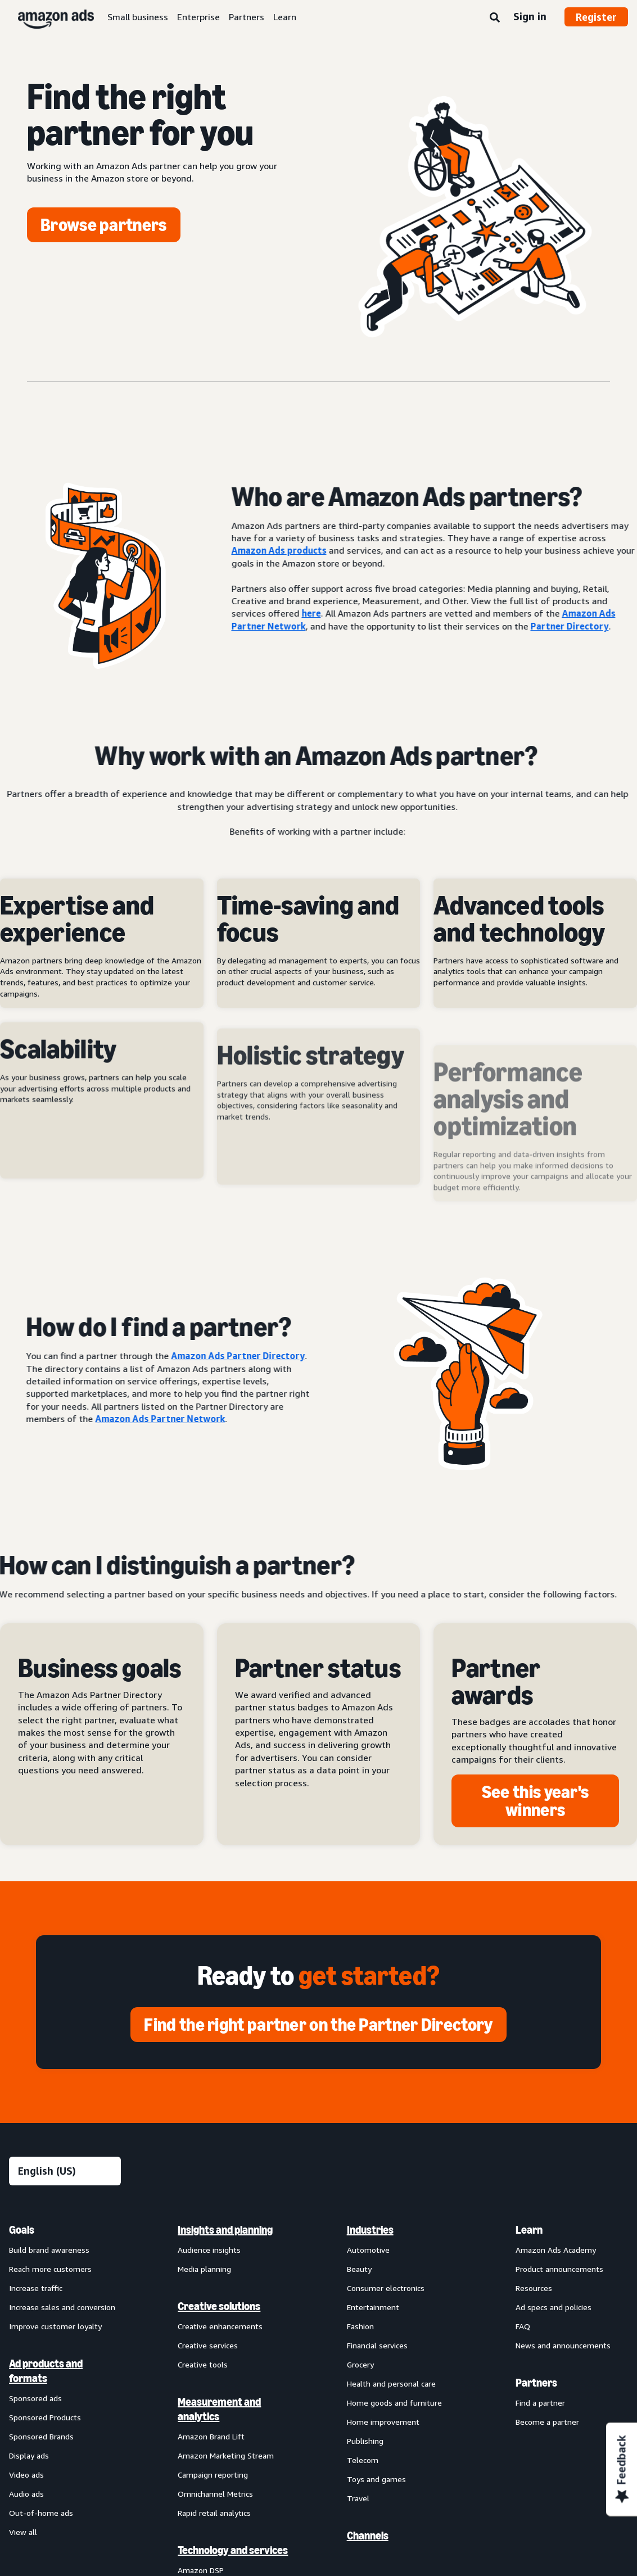  Describe the element at coordinates (391, 2383) in the screenshot. I see `Health and personal care` at that location.